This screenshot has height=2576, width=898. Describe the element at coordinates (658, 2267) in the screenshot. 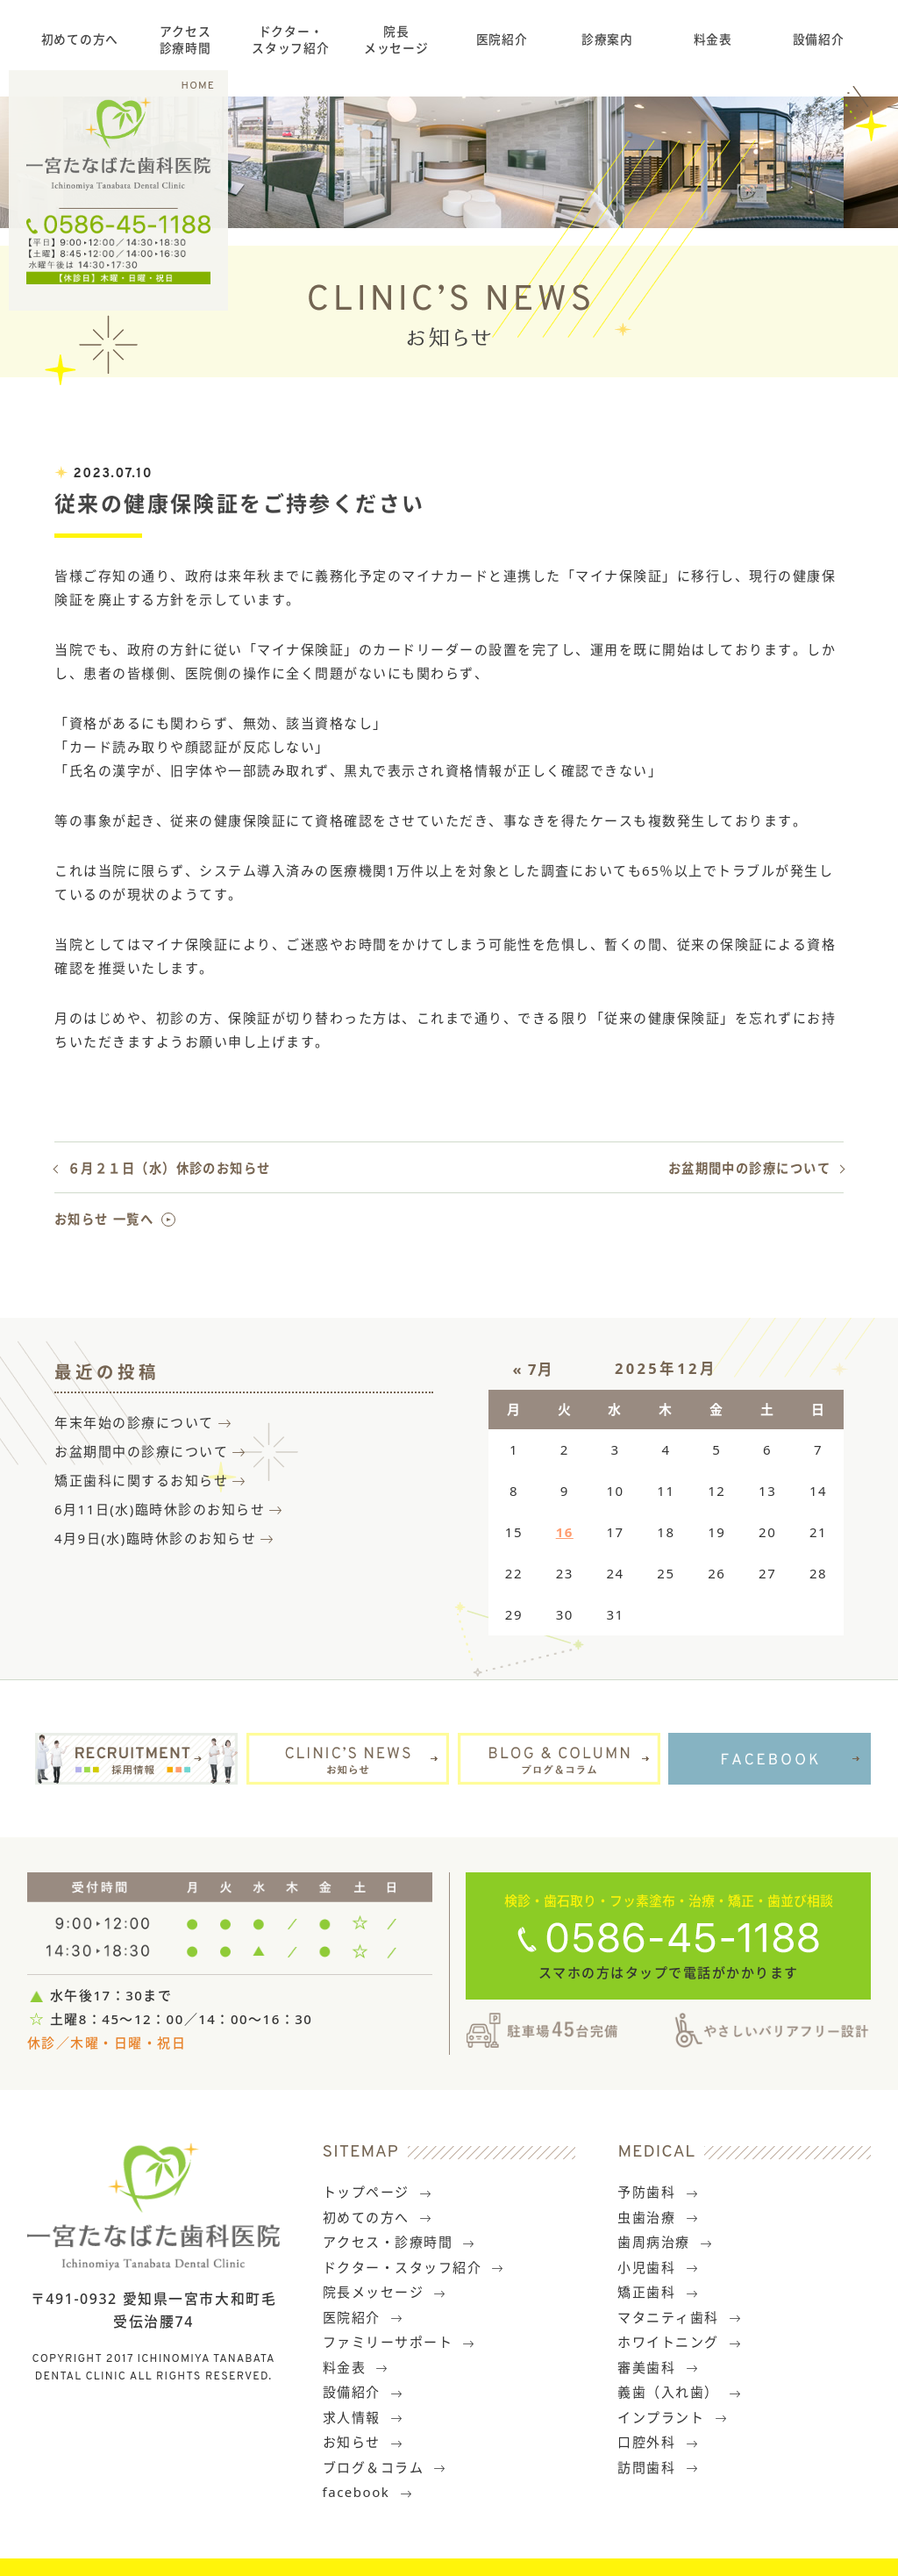

I see `小児歯科` at that location.